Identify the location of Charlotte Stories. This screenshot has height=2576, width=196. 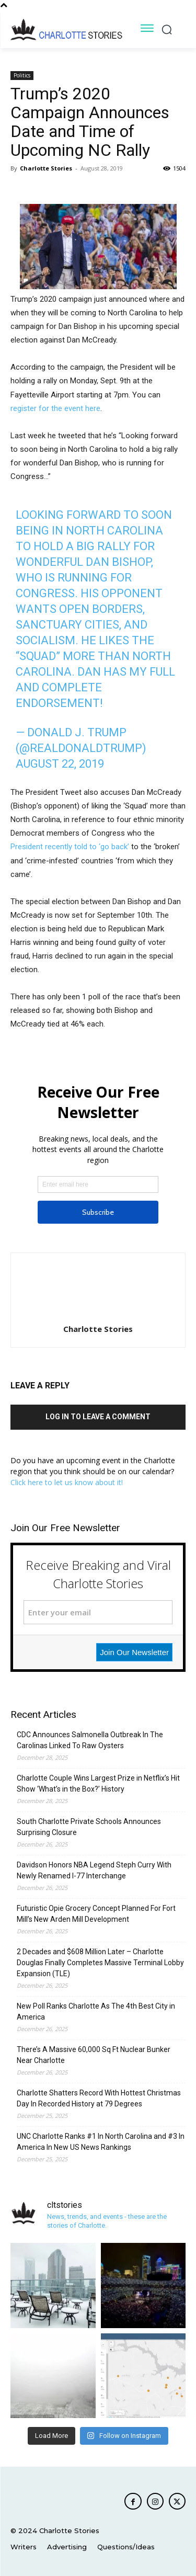
(46, 168).